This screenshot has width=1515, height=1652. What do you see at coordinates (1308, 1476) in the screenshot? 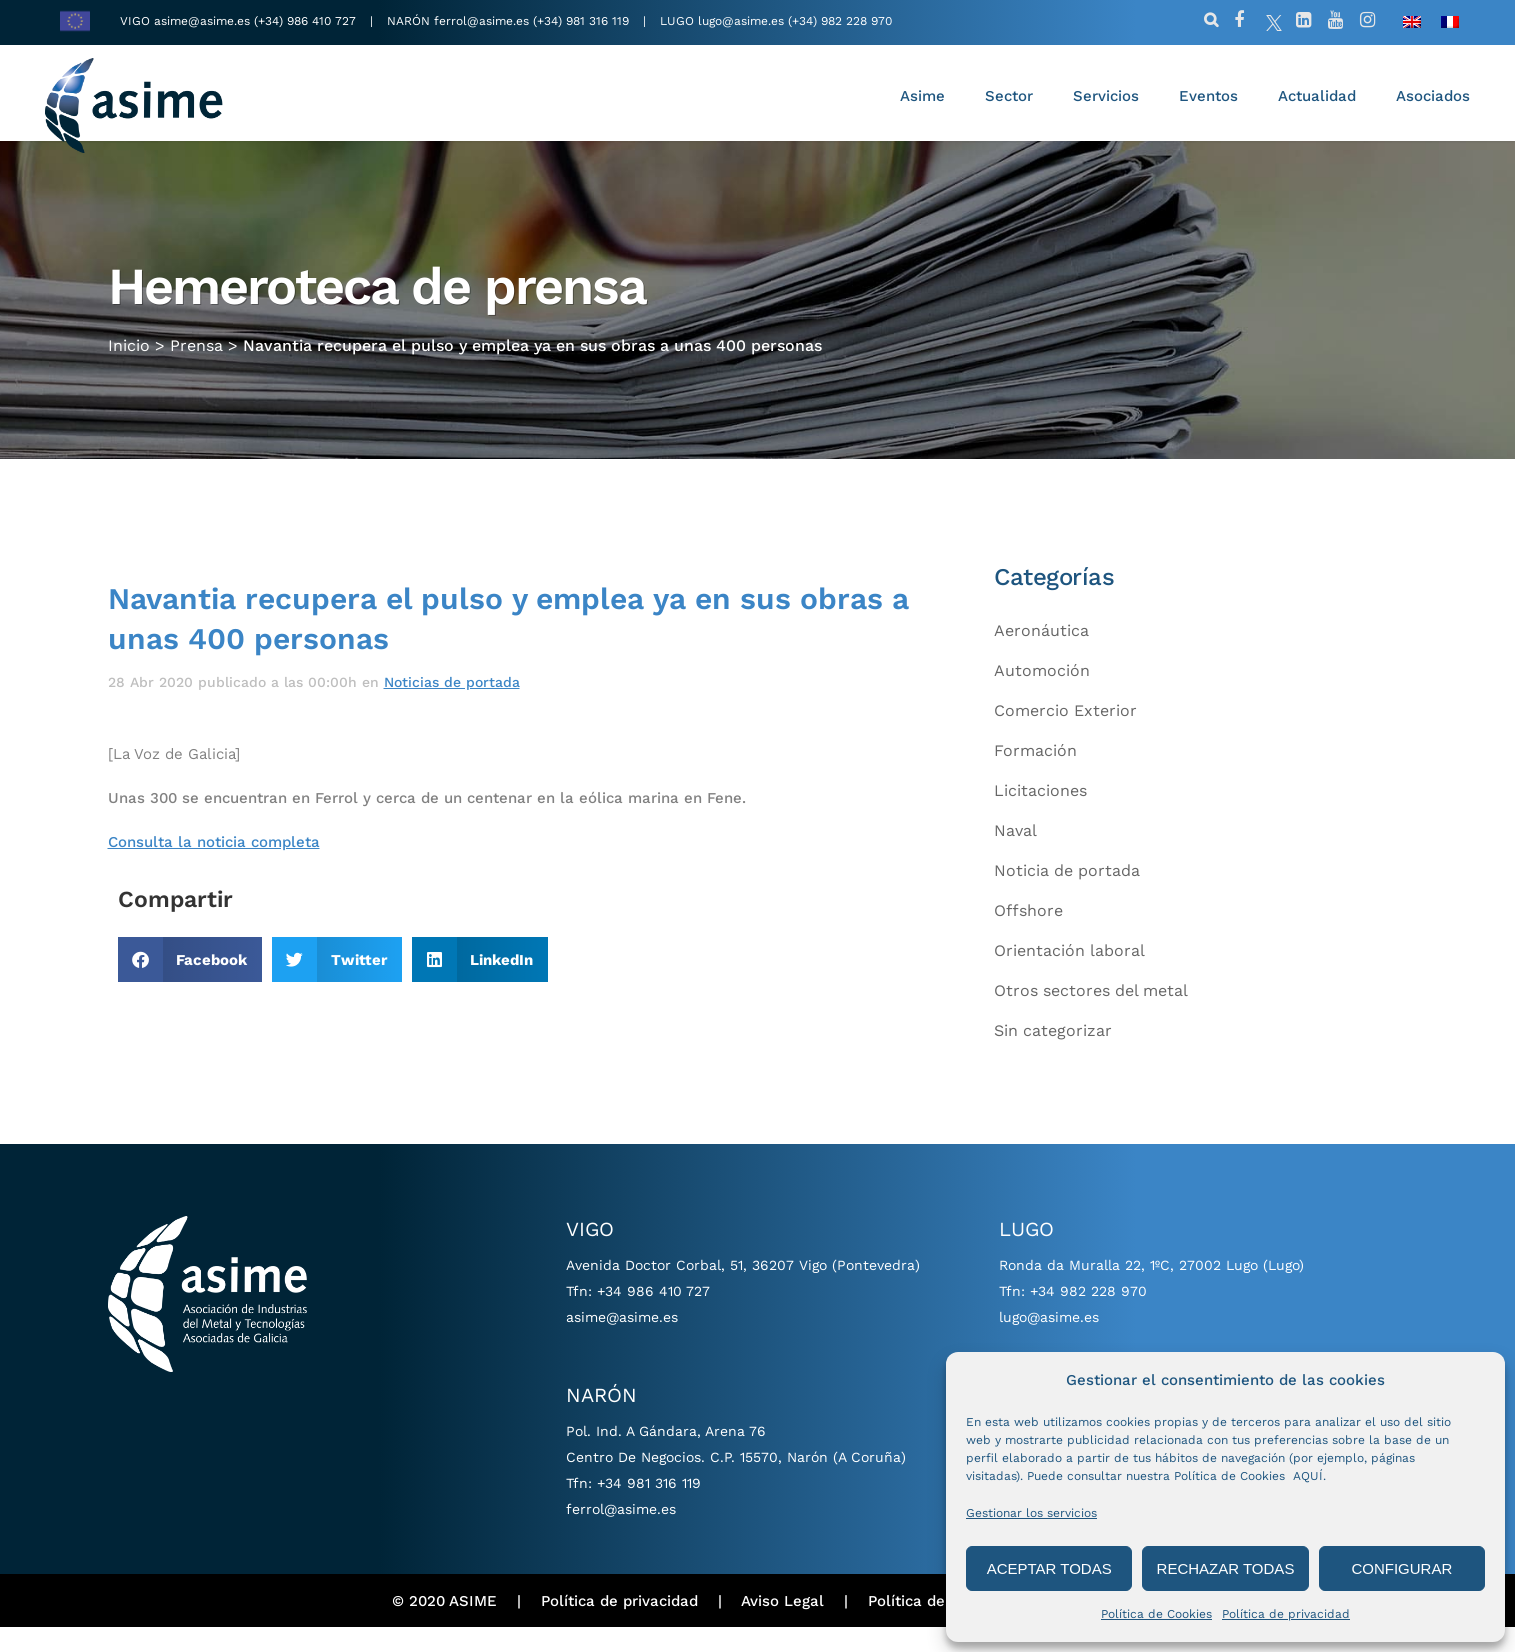
I see `AQUÍ` at bounding box center [1308, 1476].